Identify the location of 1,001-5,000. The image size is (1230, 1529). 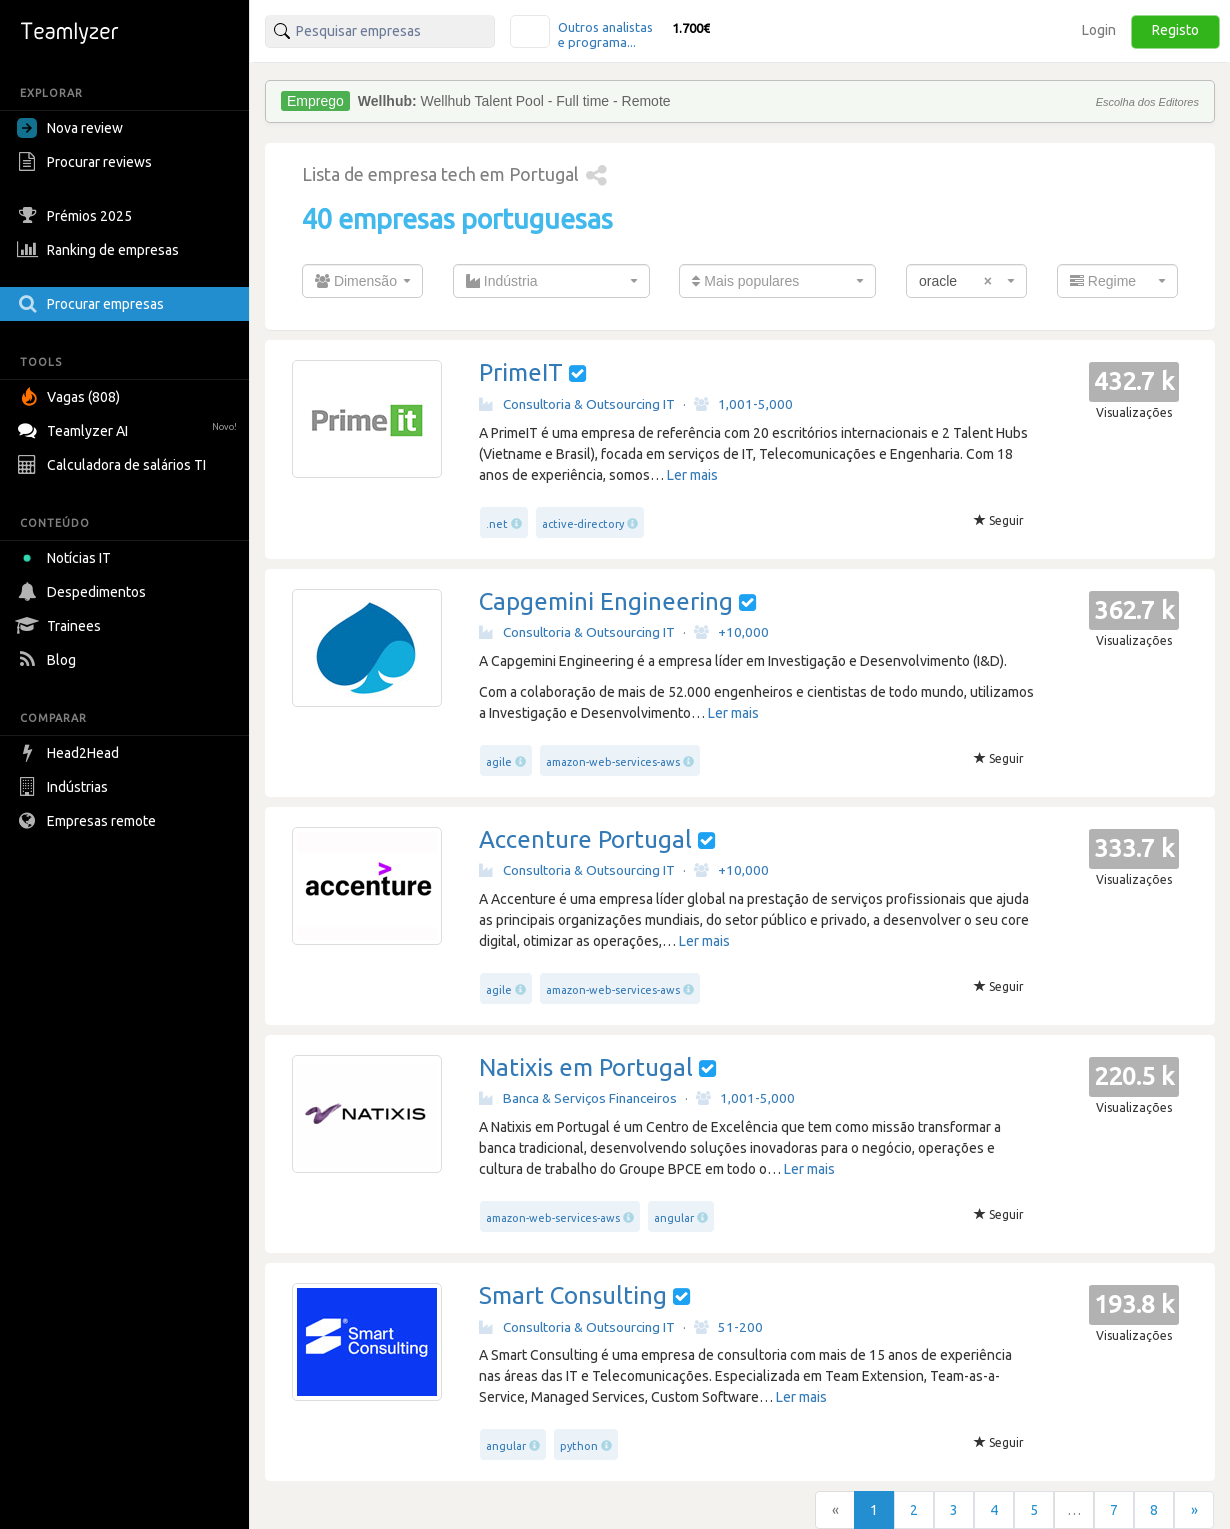
(743, 404).